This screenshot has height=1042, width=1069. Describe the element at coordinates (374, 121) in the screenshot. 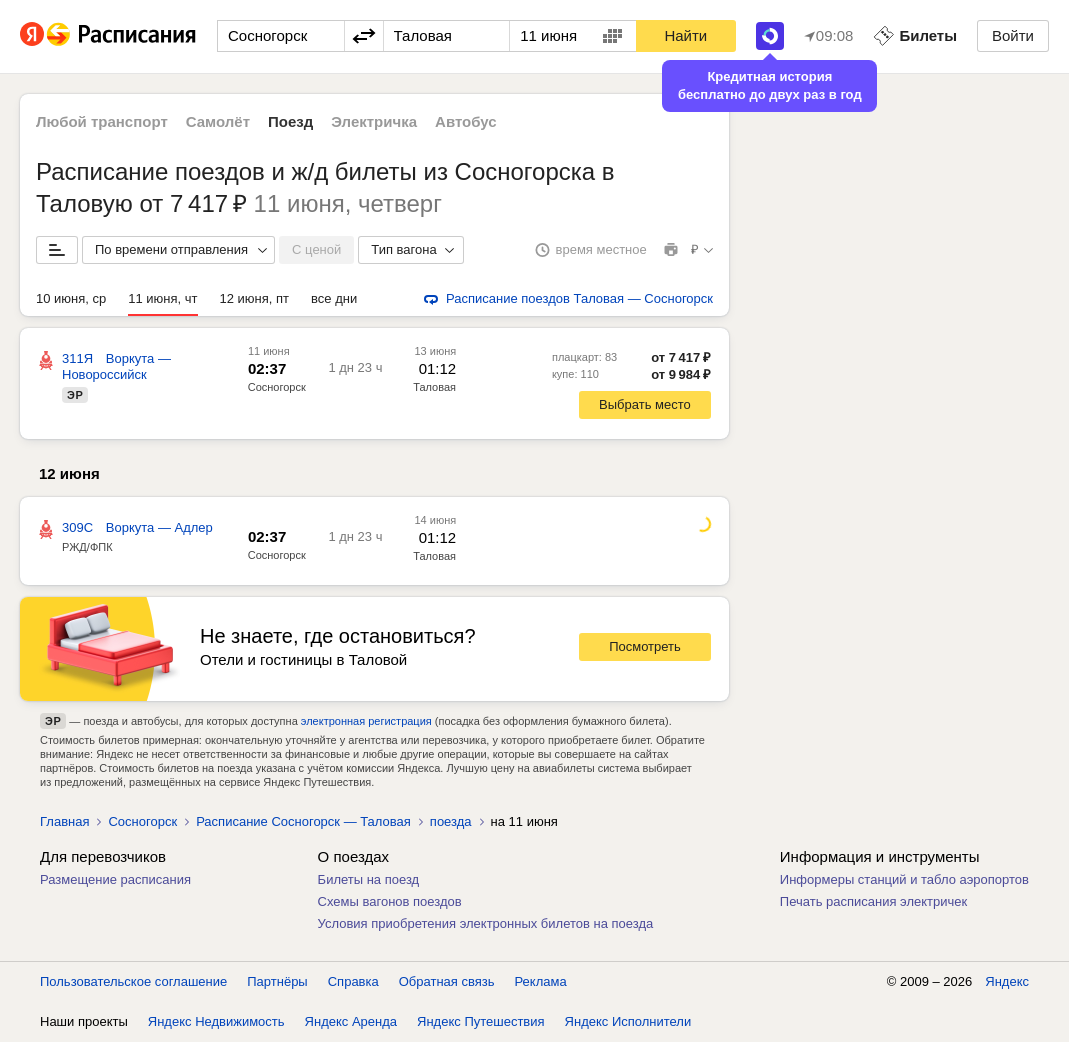

I see `Электричка` at that location.